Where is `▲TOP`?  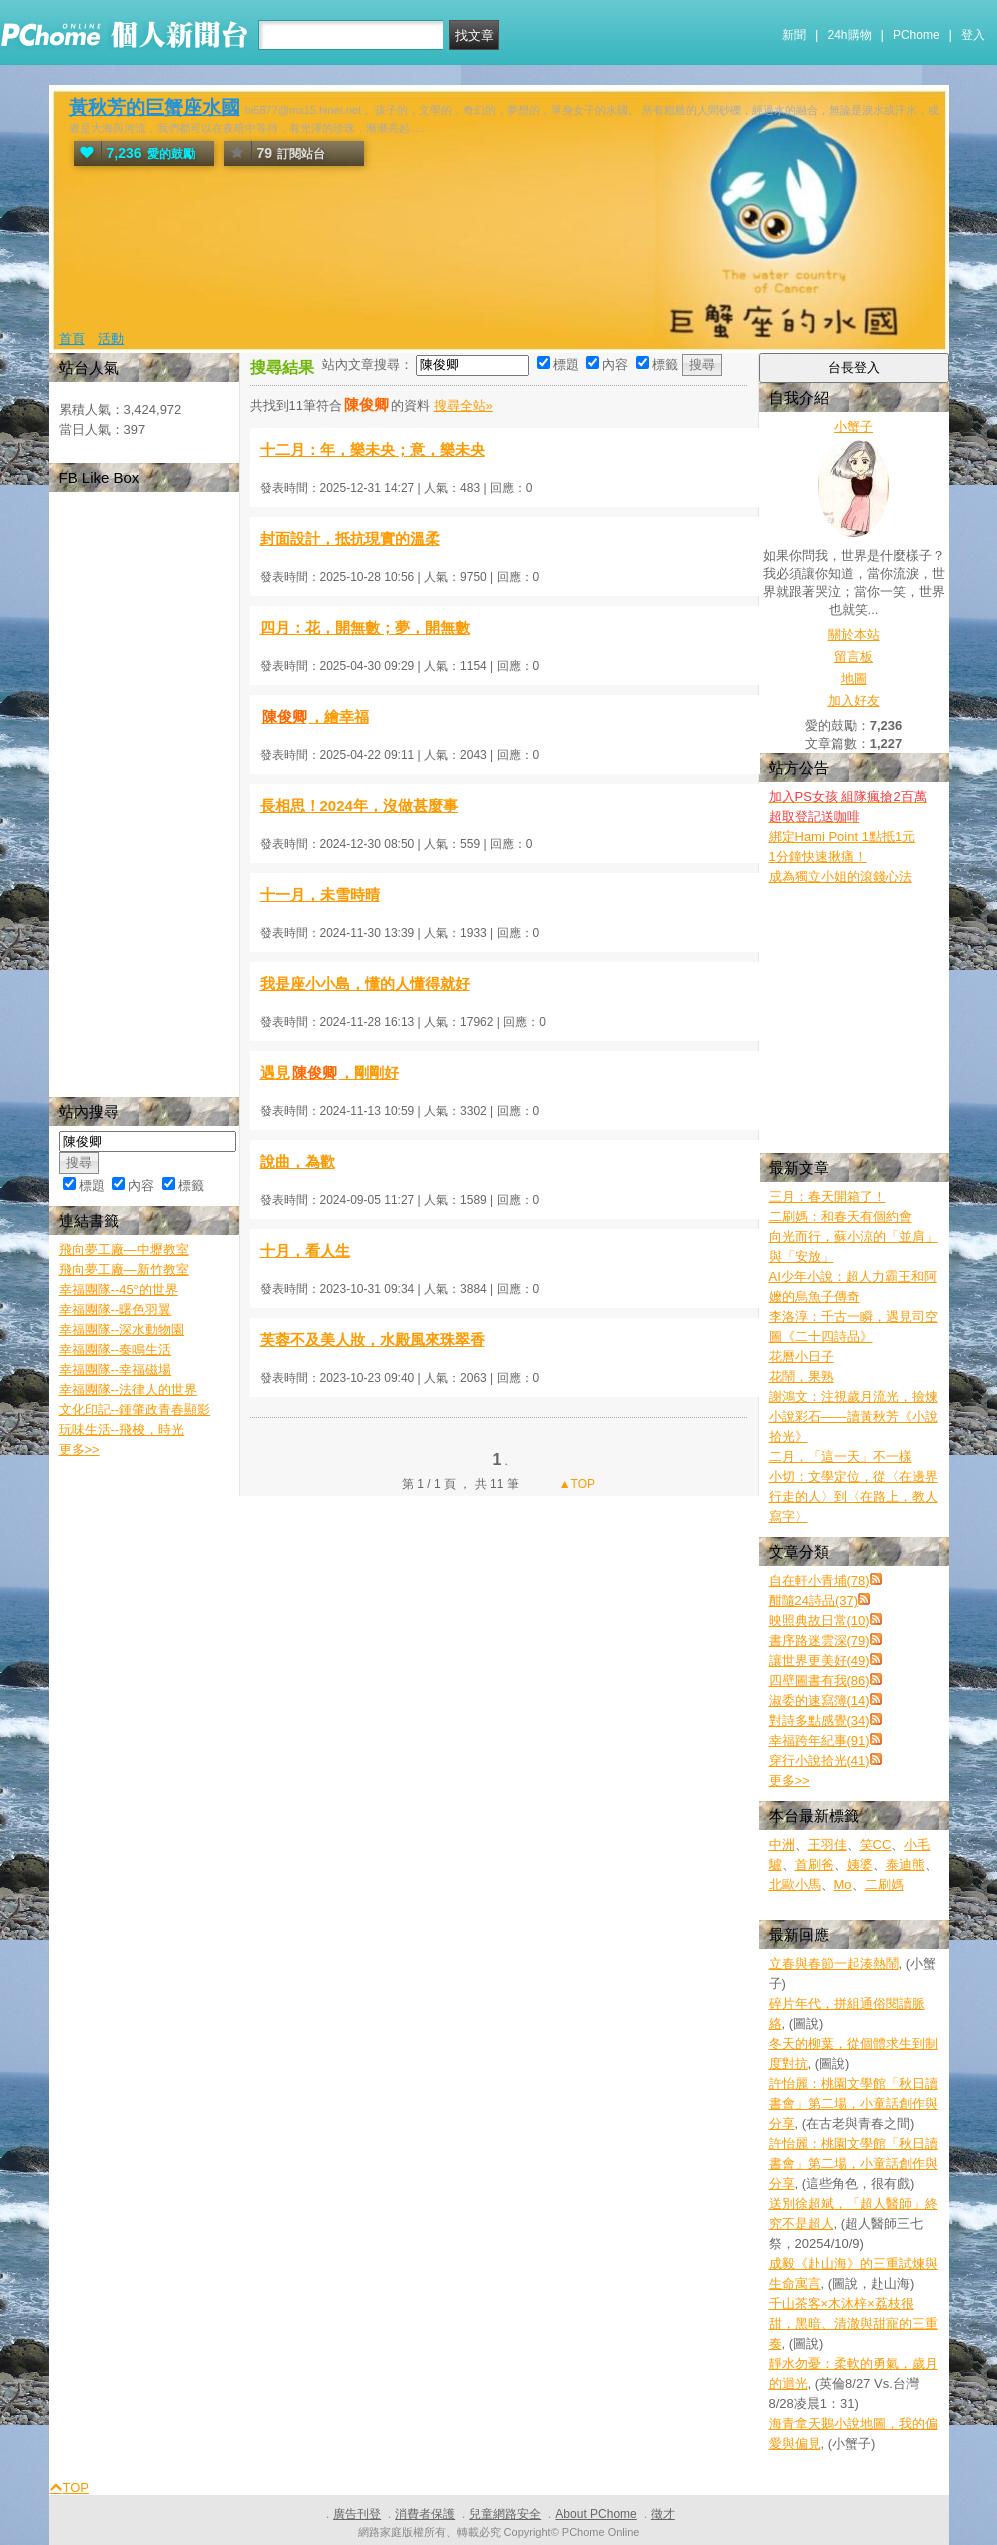 ▲TOP is located at coordinates (575, 1484).